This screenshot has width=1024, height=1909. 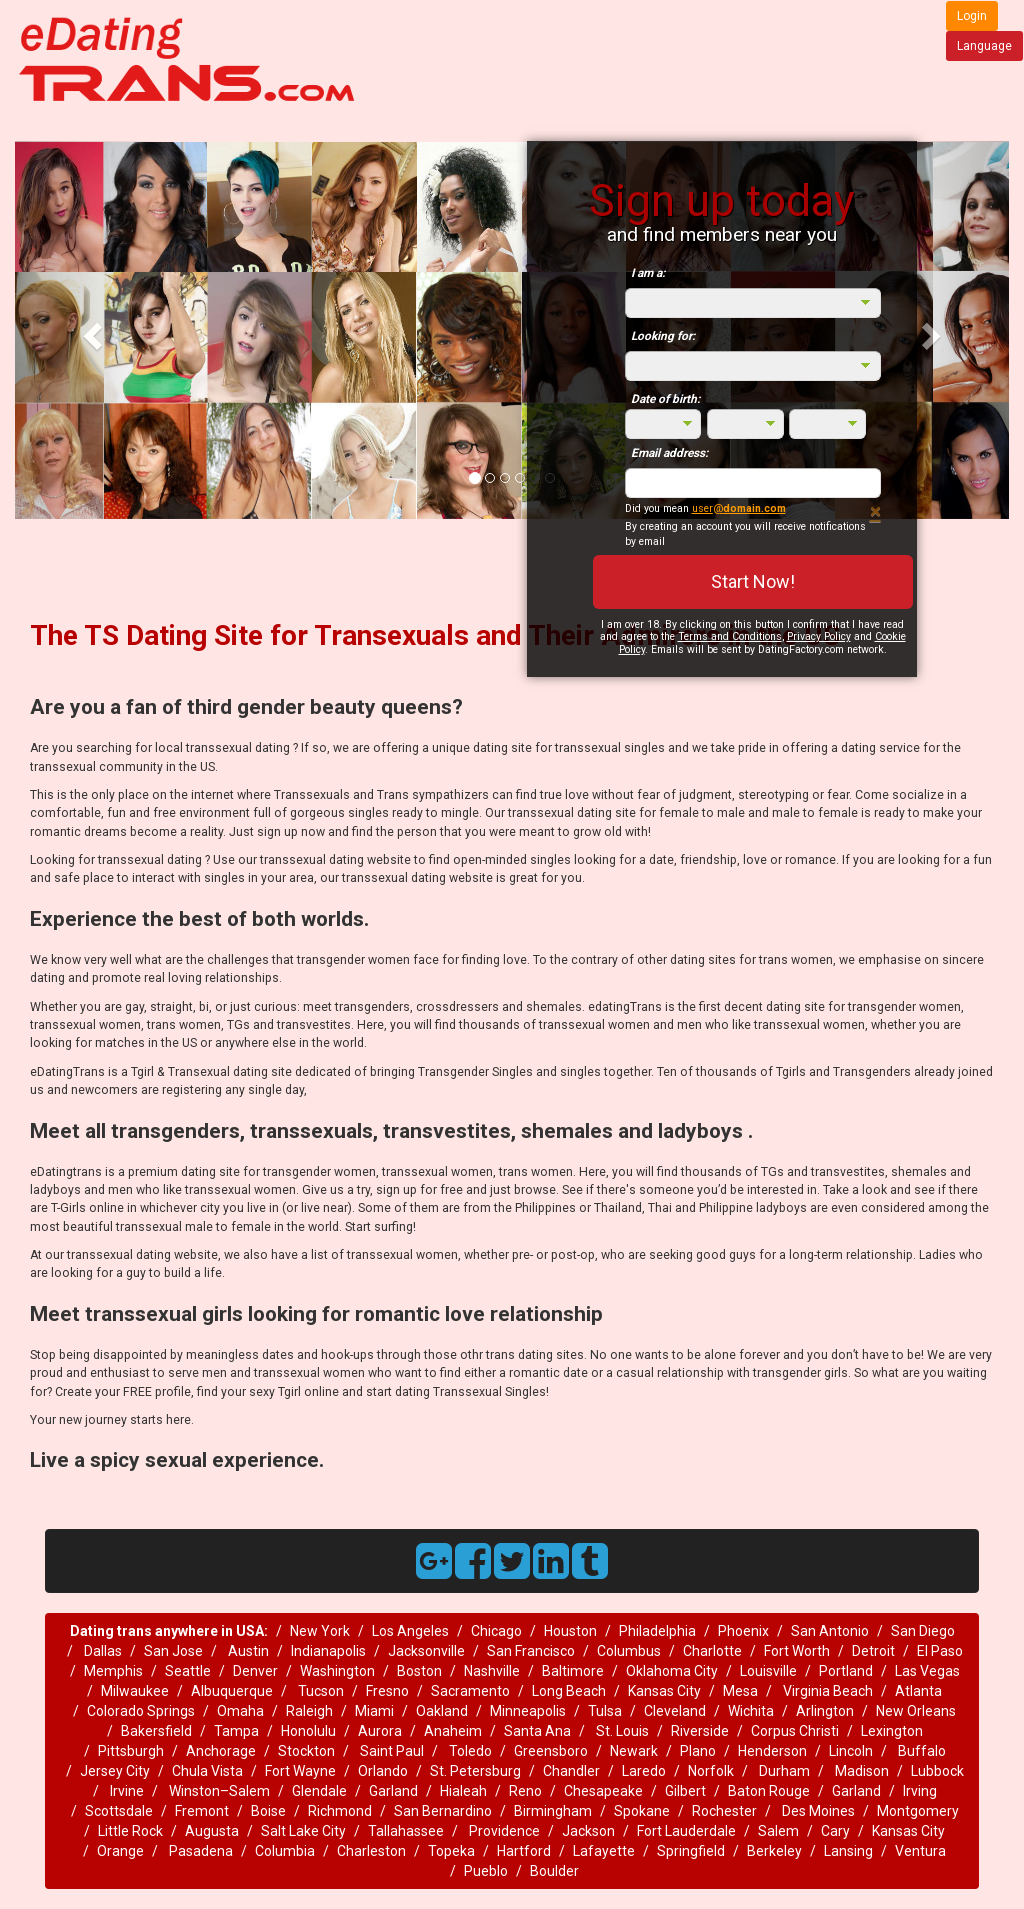 What do you see at coordinates (604, 1851) in the screenshot?
I see `Lafayette` at bounding box center [604, 1851].